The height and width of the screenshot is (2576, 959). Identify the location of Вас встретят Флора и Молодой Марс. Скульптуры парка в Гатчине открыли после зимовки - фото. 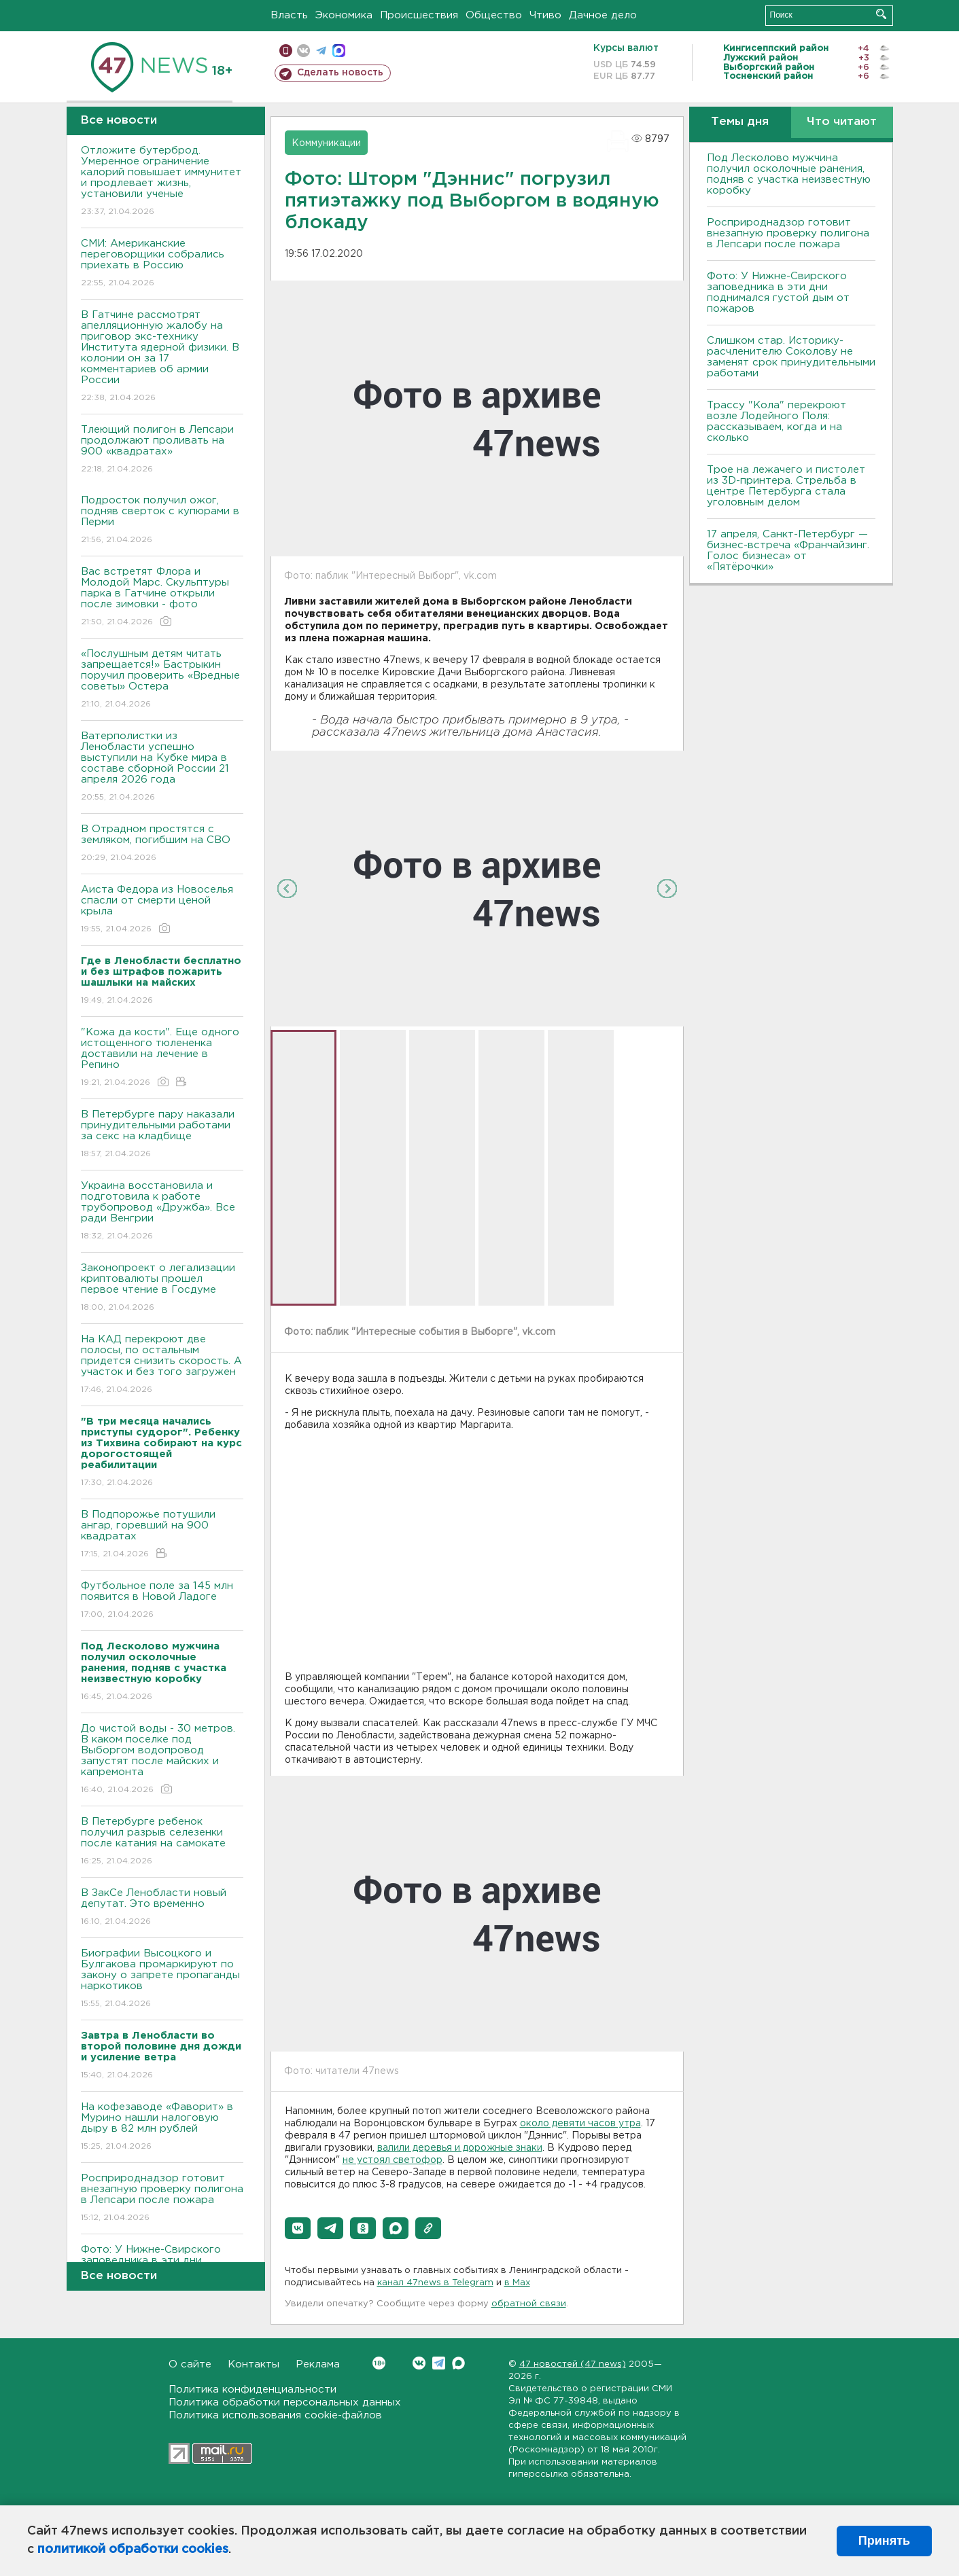
(162, 597).